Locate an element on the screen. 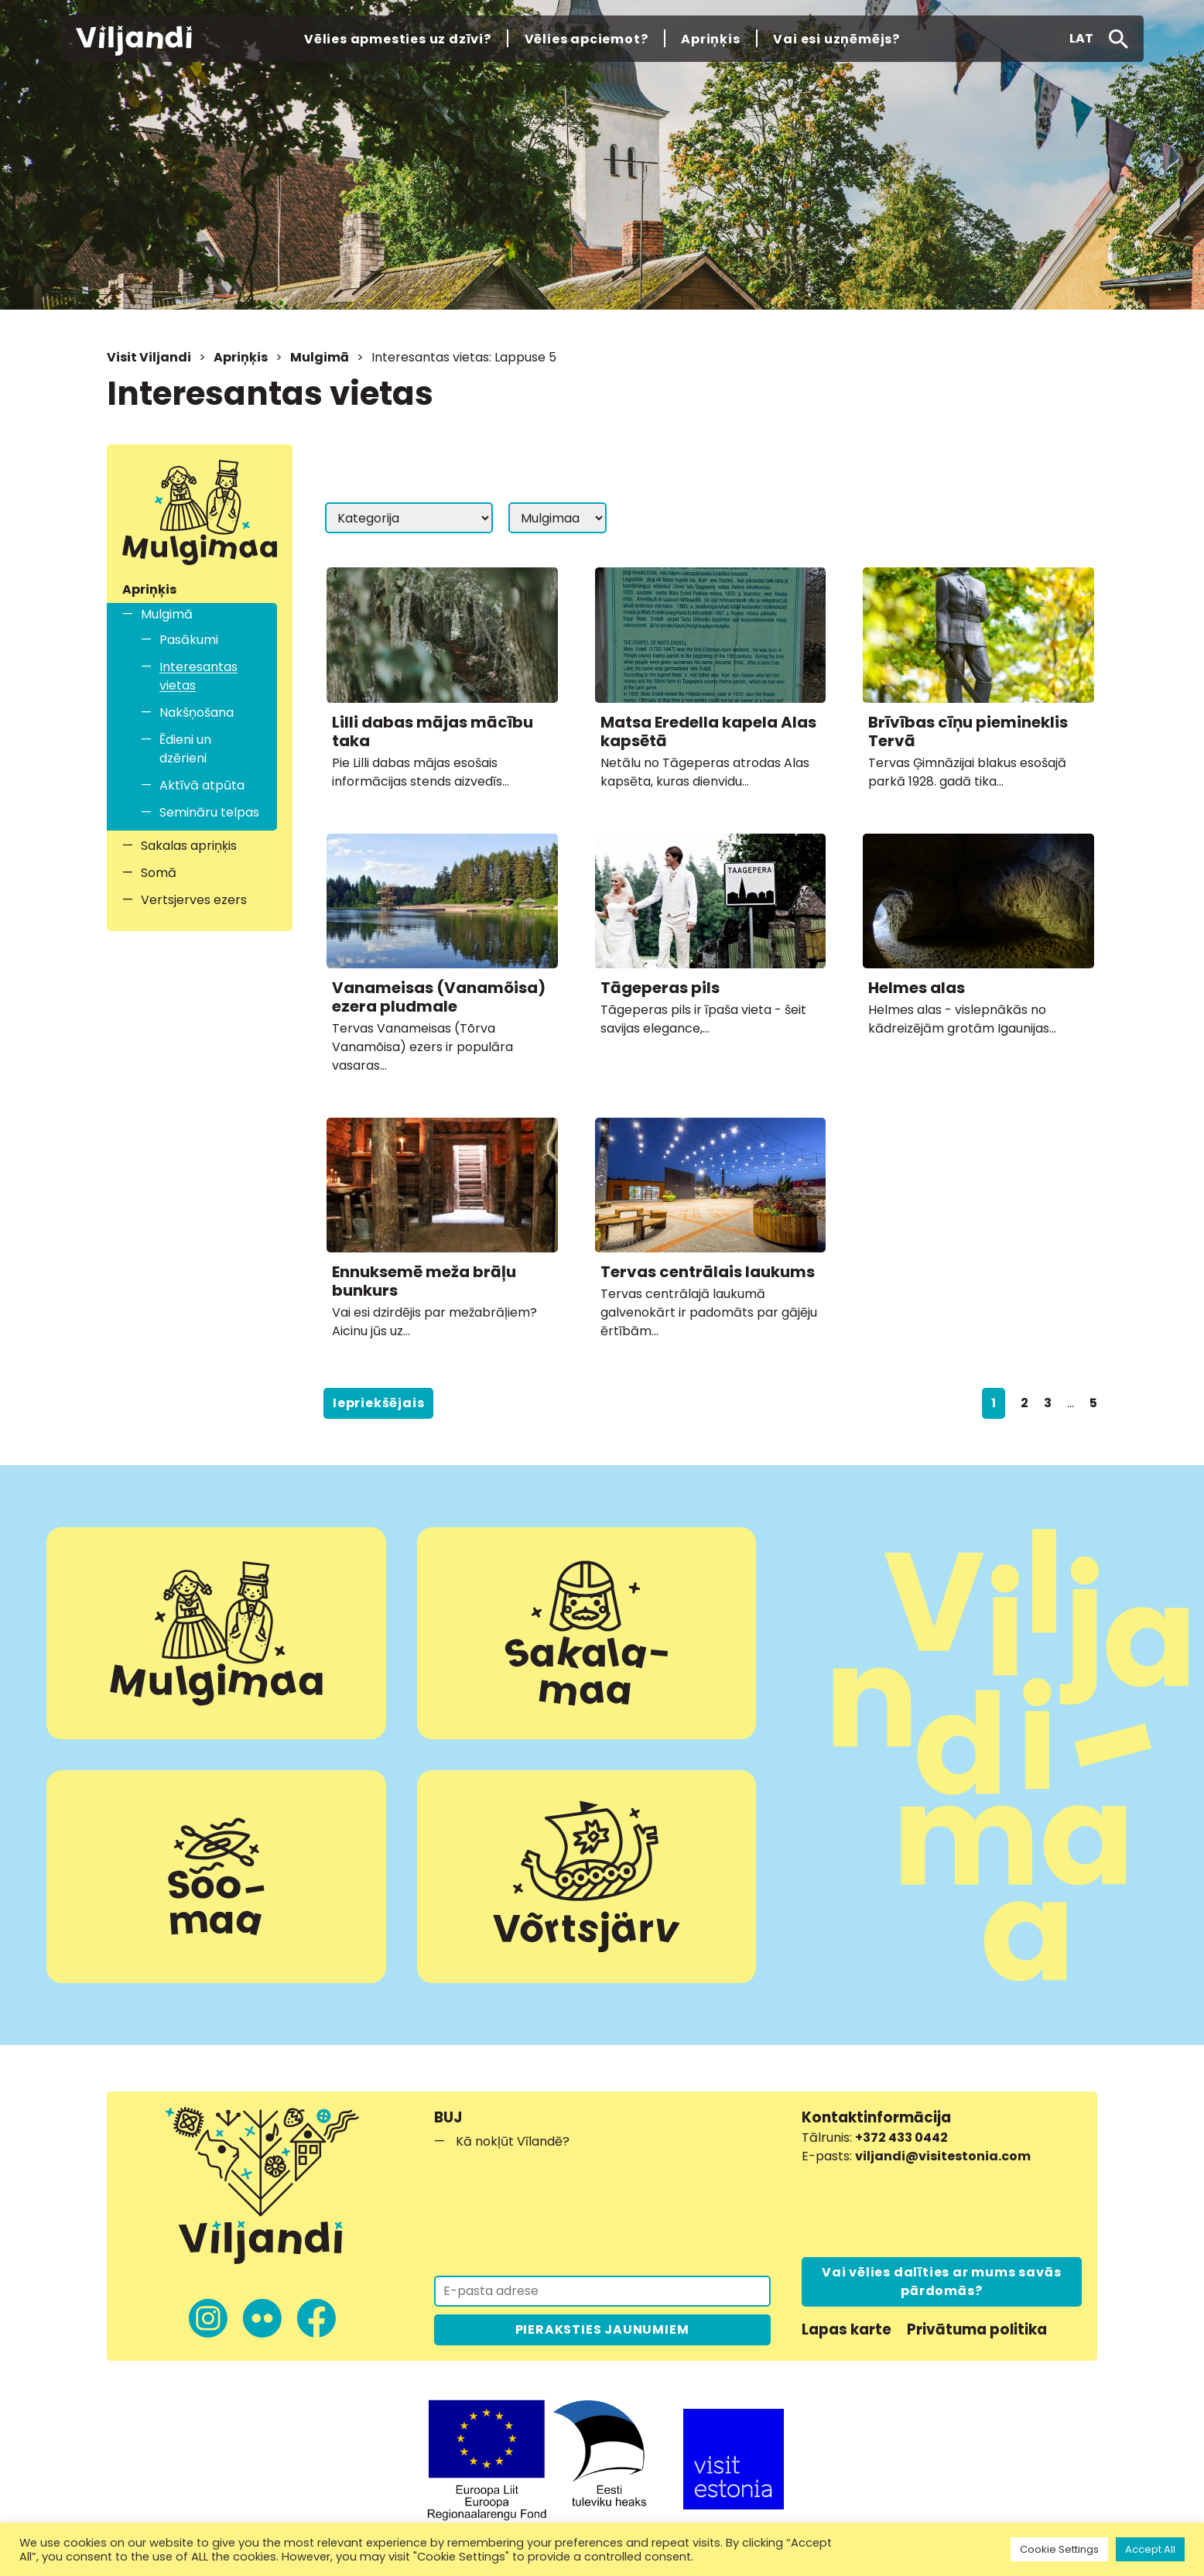 The width and height of the screenshot is (1204, 2576). [Pieraksties jaunumiem] is located at coordinates (602, 2291).